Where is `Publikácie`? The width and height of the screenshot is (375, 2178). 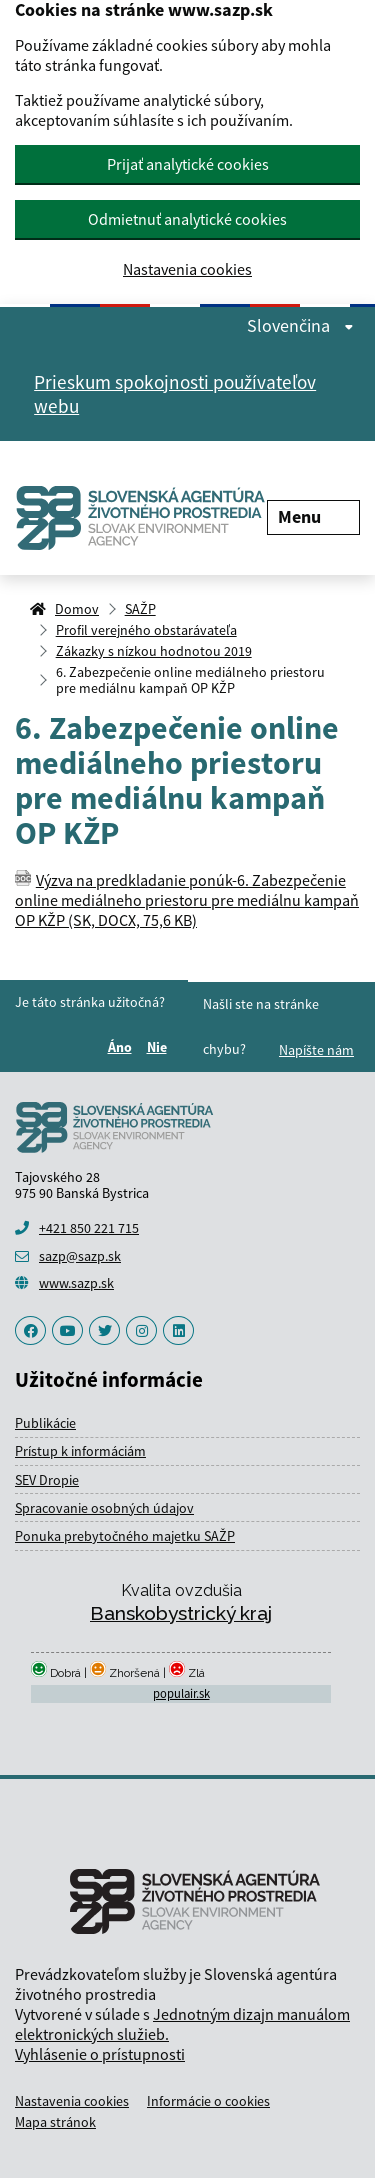 Publikácie is located at coordinates (45, 1423).